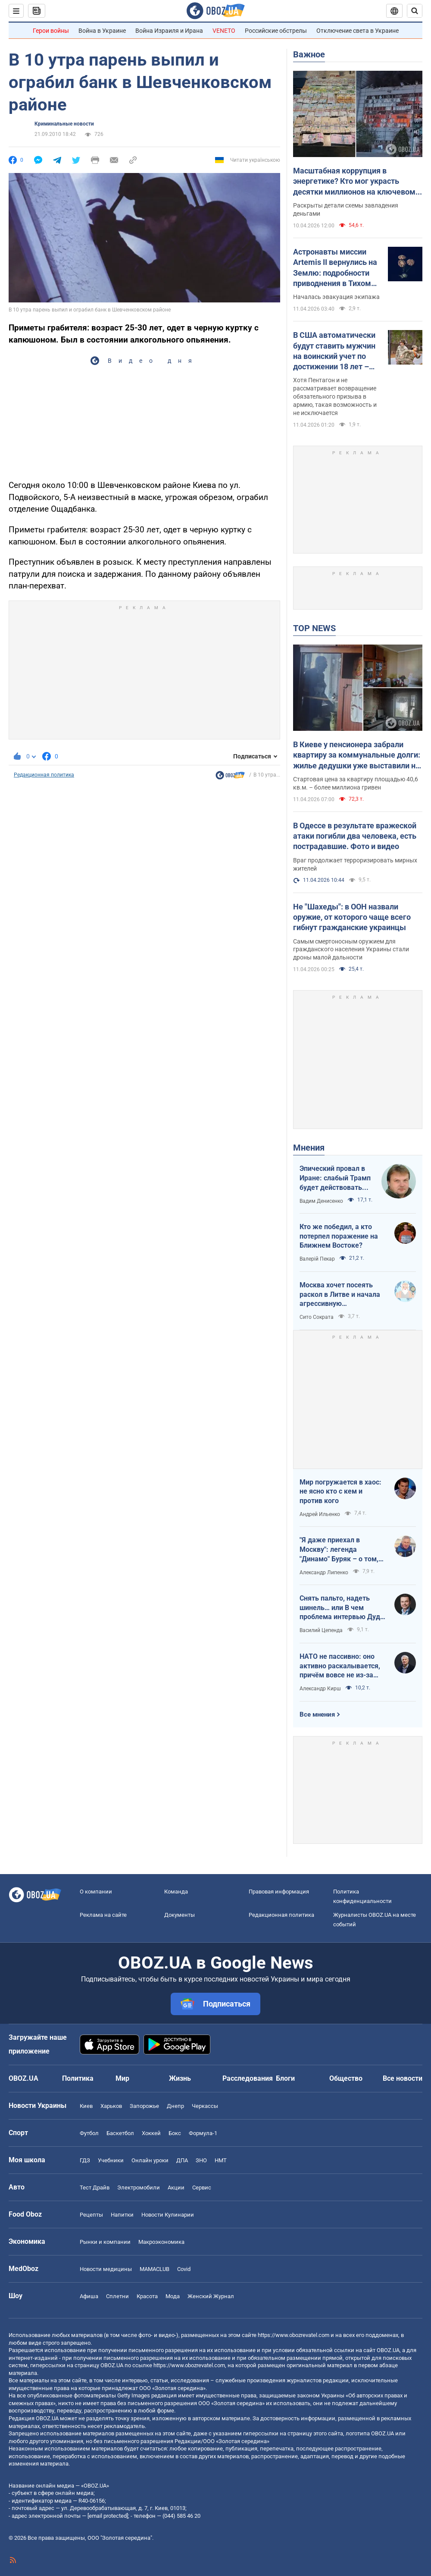 The height and width of the screenshot is (2576, 431). Describe the element at coordinates (96, 1891) in the screenshot. I see `О компании` at that location.